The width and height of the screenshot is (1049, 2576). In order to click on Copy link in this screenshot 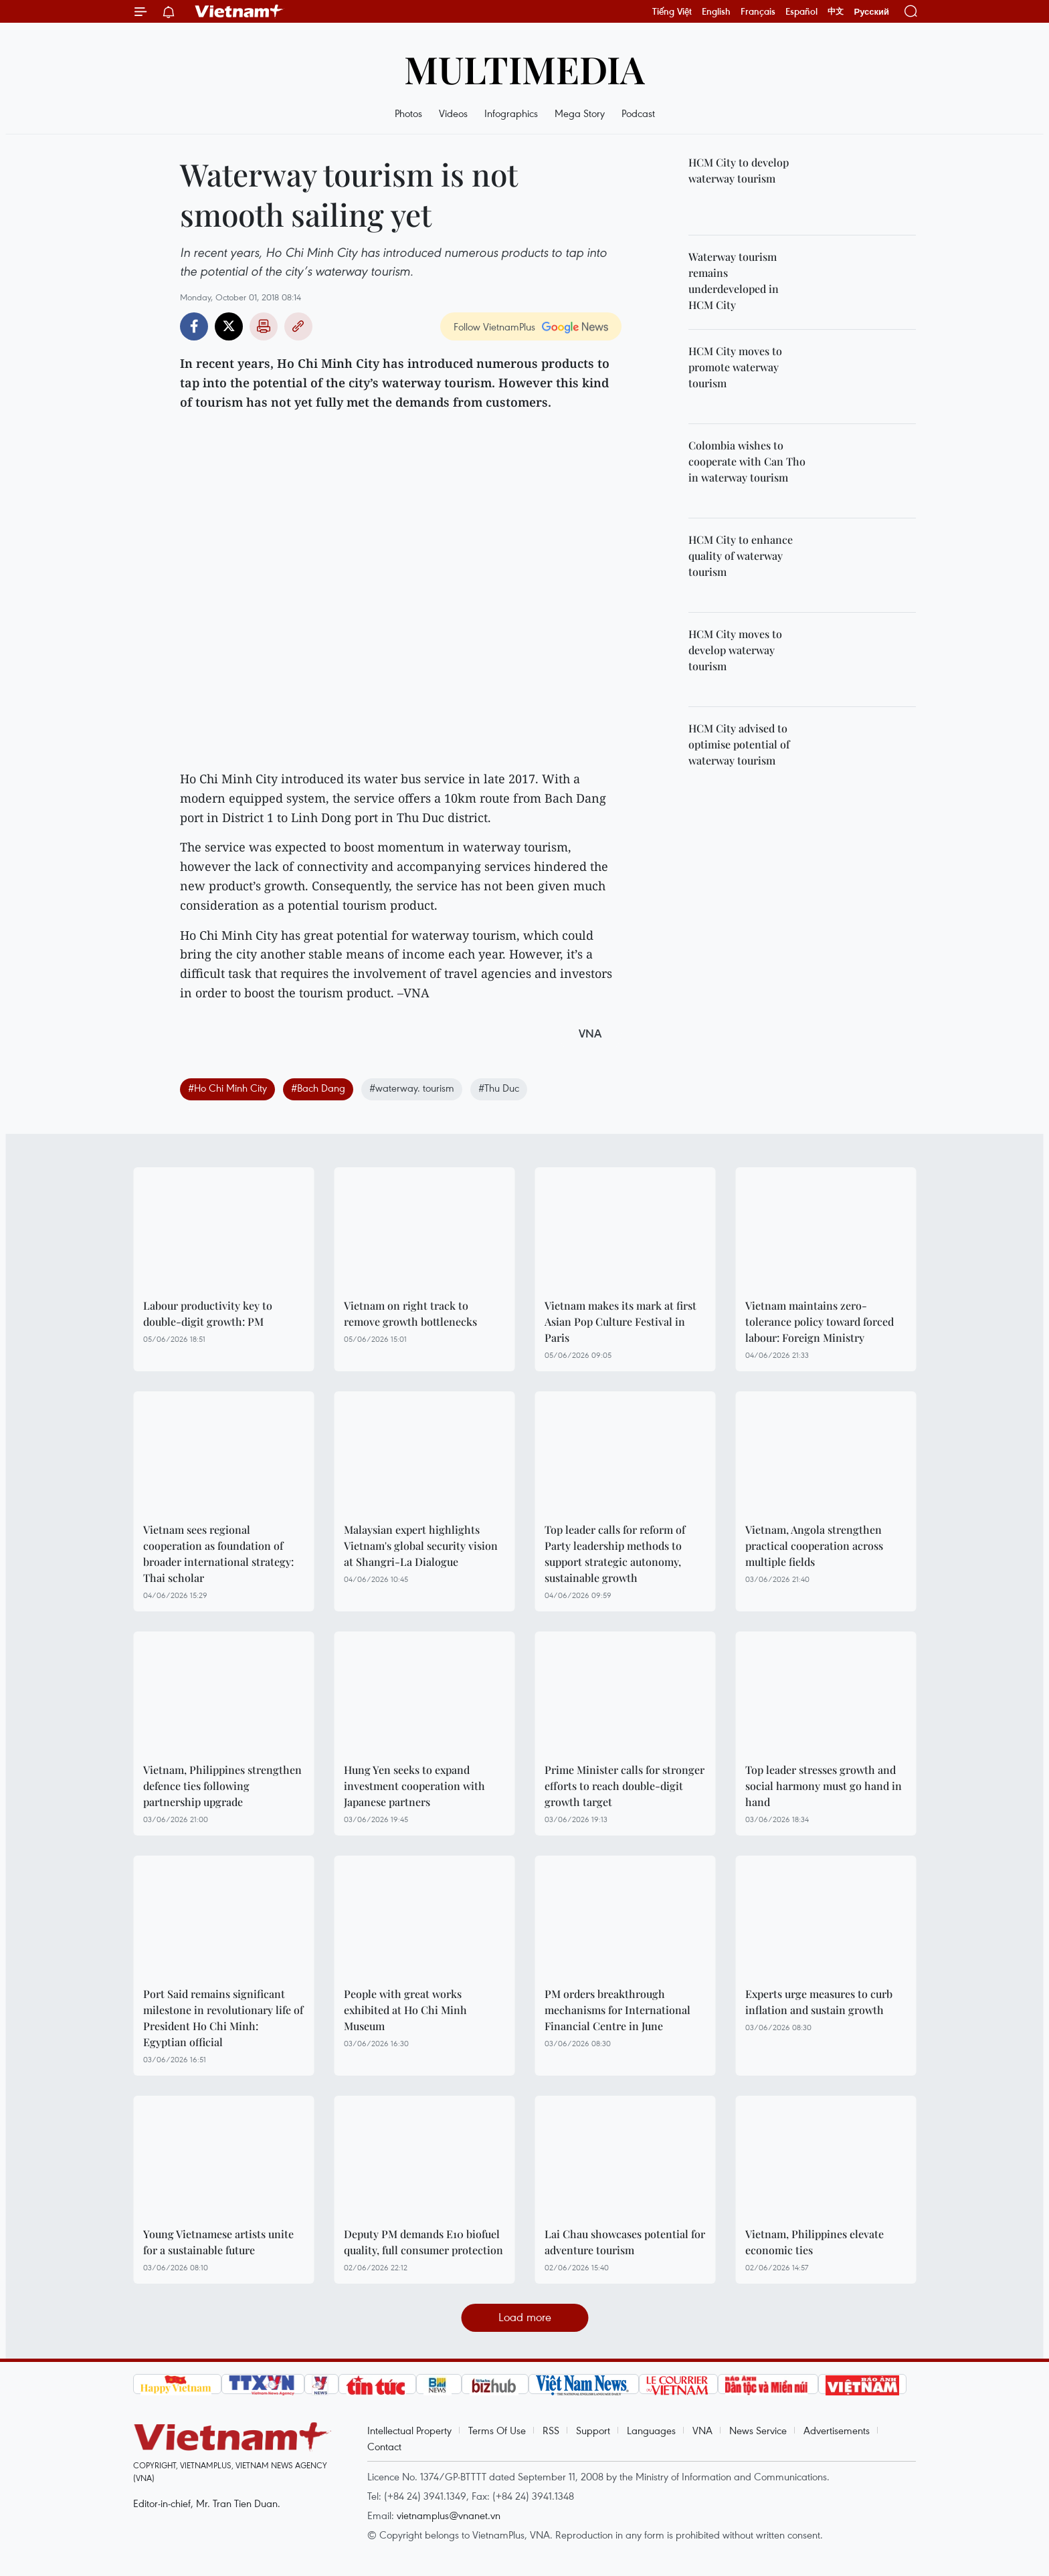, I will do `click(298, 326)`.